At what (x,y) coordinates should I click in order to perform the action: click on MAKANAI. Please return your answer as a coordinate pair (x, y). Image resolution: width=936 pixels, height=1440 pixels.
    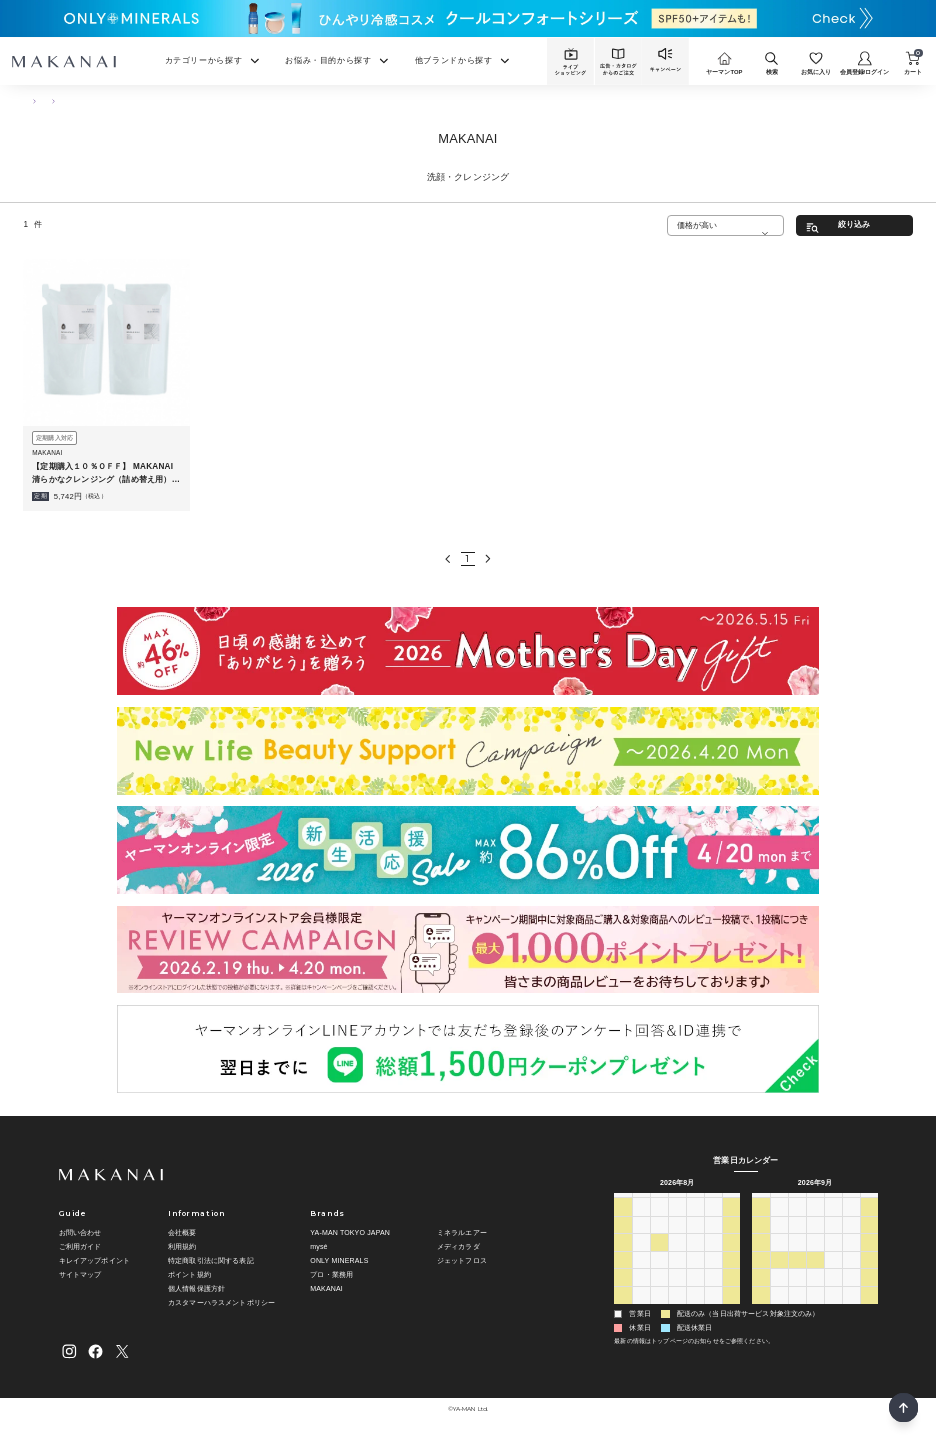
    Looking at the image, I should click on (326, 1288).